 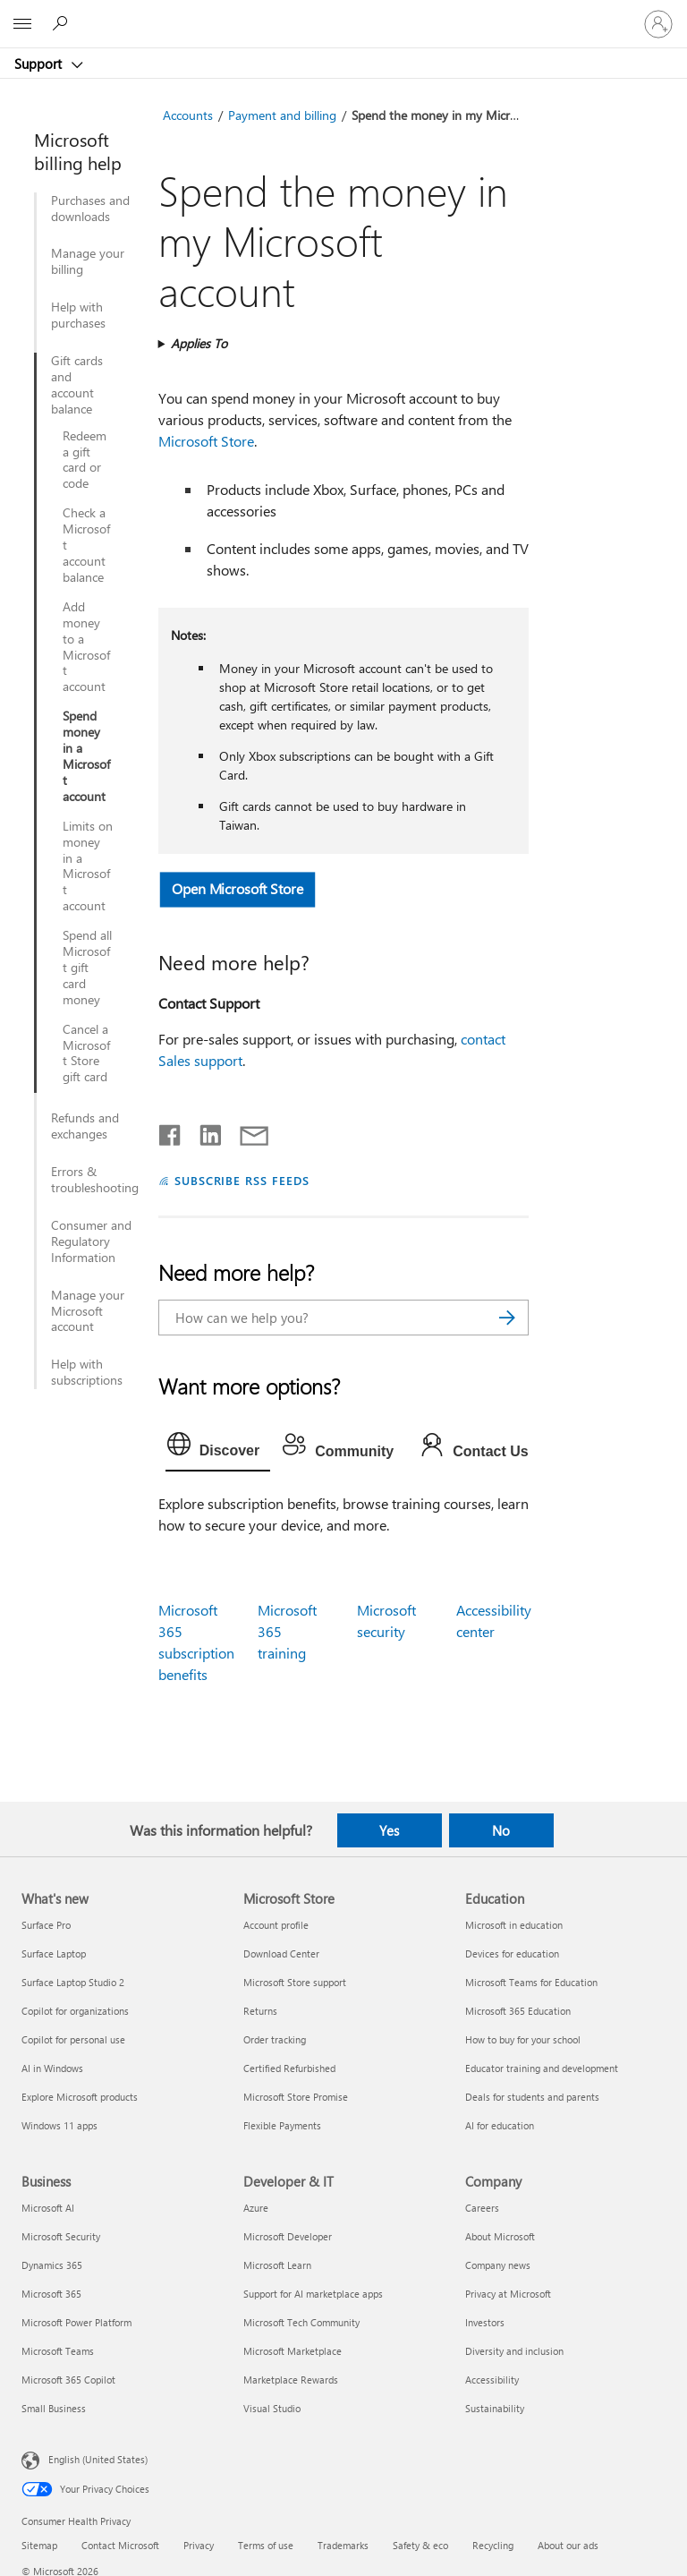 What do you see at coordinates (274, 2039) in the screenshot?
I see `Order tracking [Order tracking Microsoft Store]` at bounding box center [274, 2039].